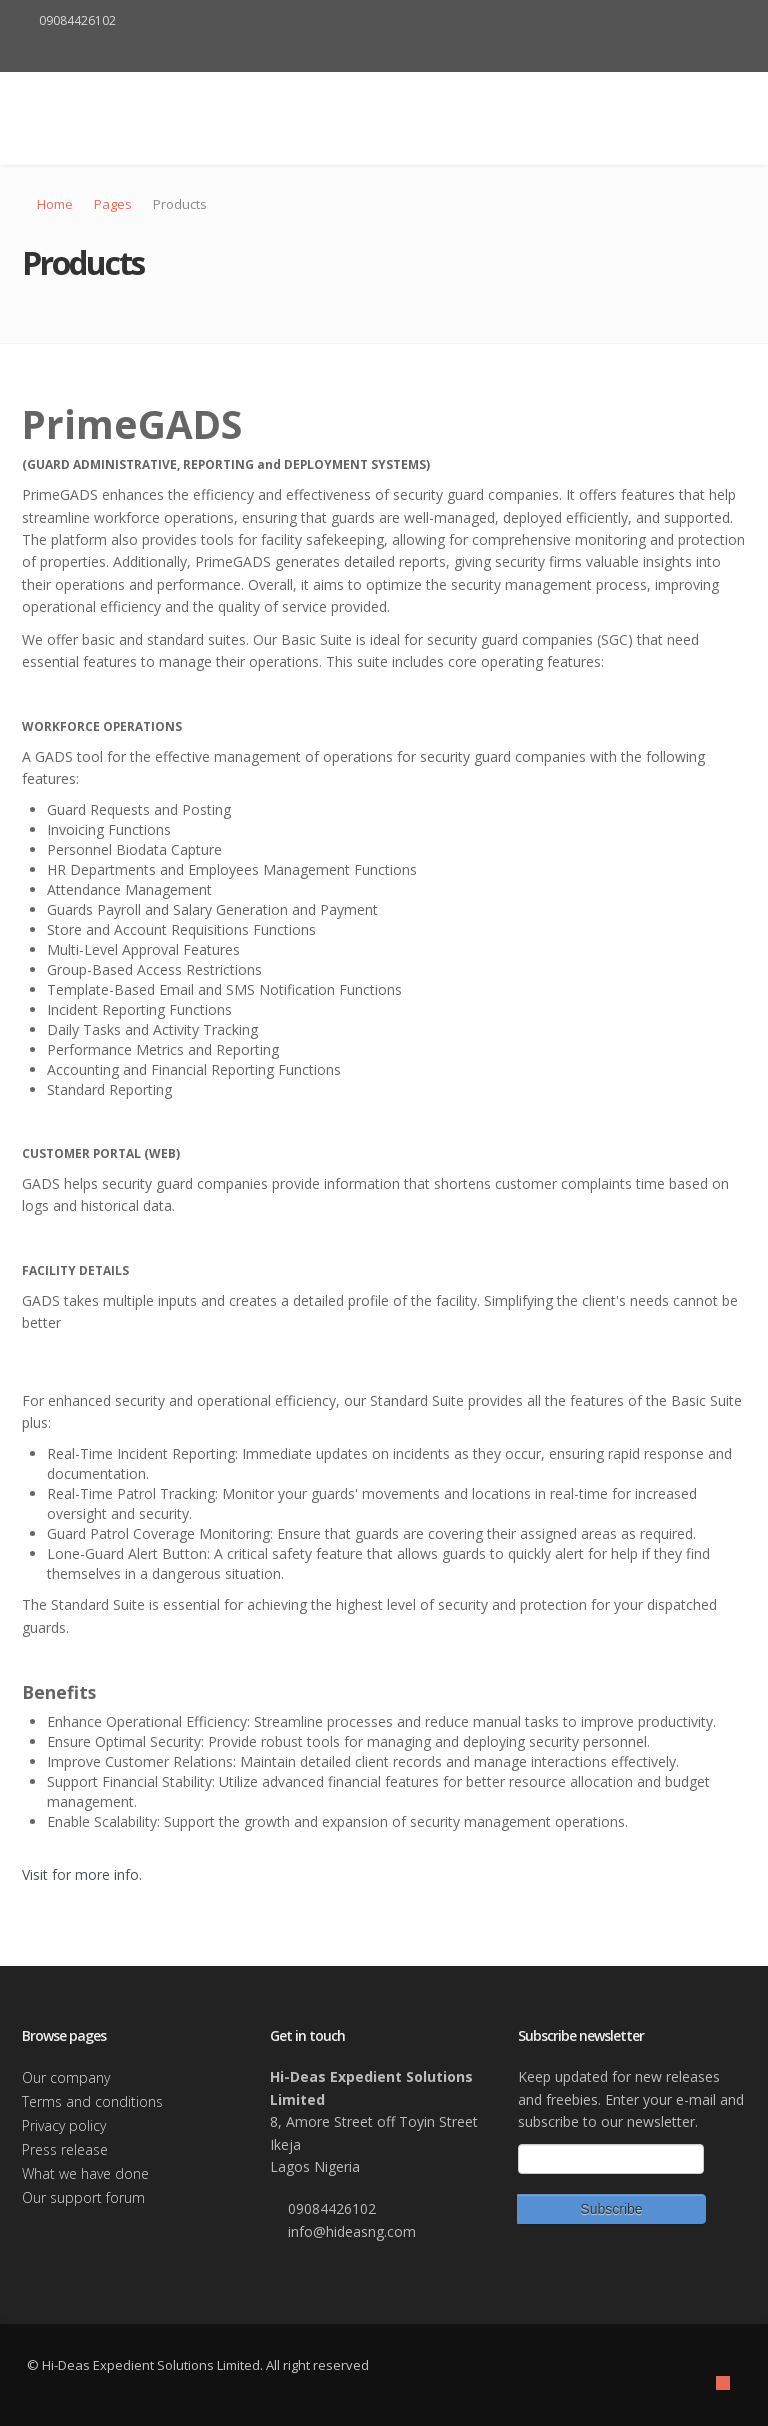  Describe the element at coordinates (66, 2077) in the screenshot. I see `Our company` at that location.